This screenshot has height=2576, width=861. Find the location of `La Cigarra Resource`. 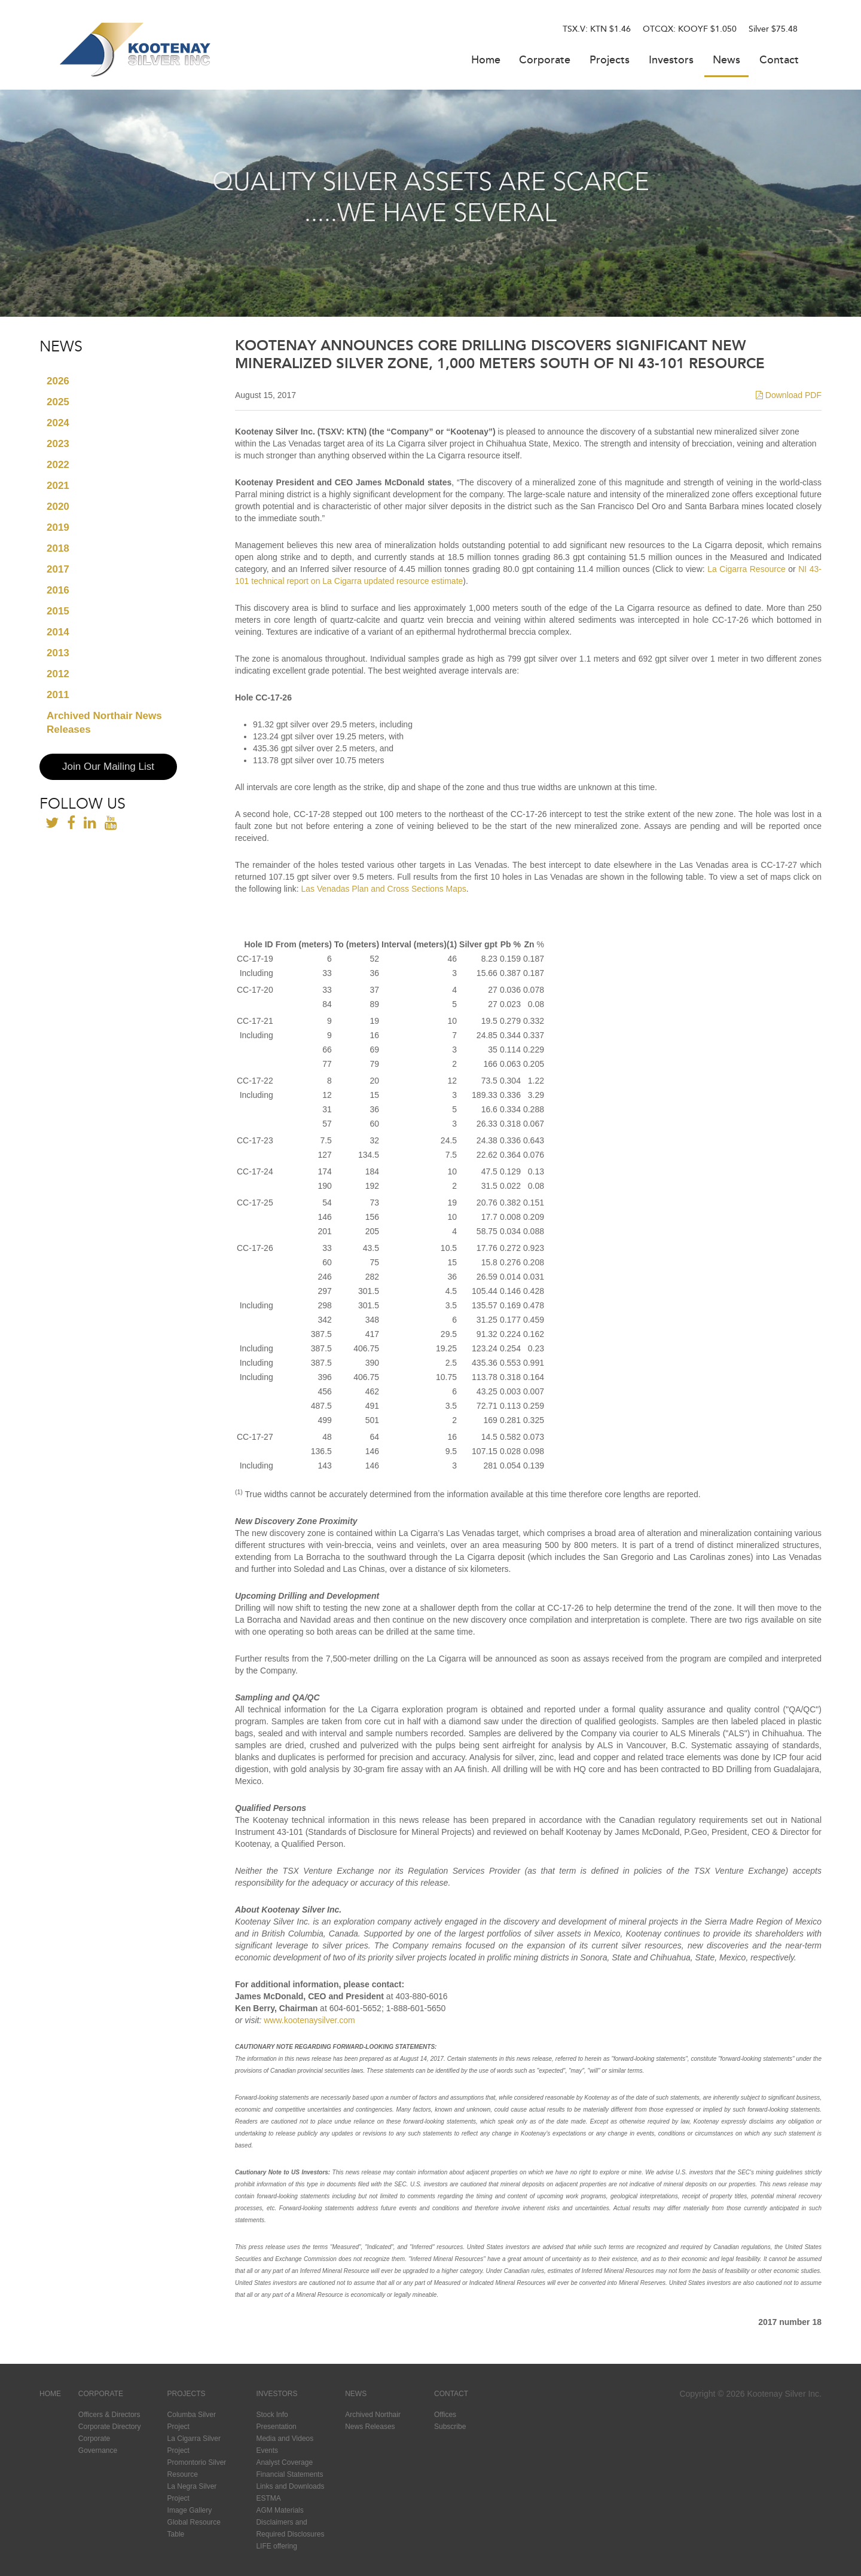

La Cigarra Resource is located at coordinates (746, 569).